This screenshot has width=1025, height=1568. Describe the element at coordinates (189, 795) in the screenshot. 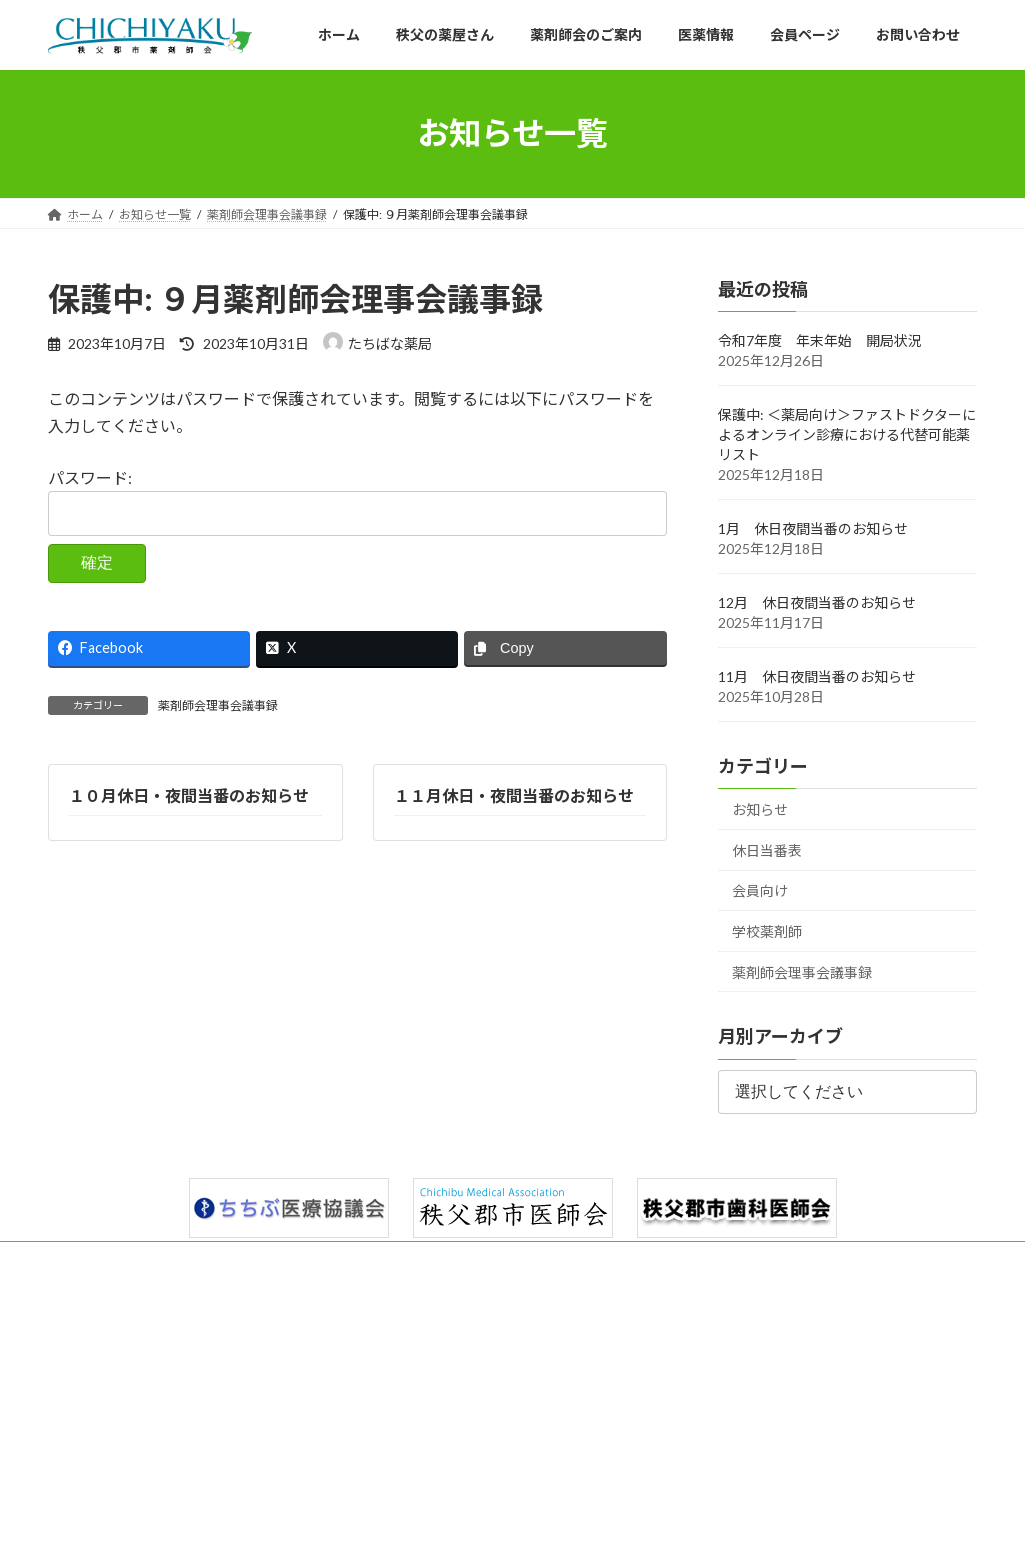

I see `１０月休日・夜間当番のお知らせ` at that location.